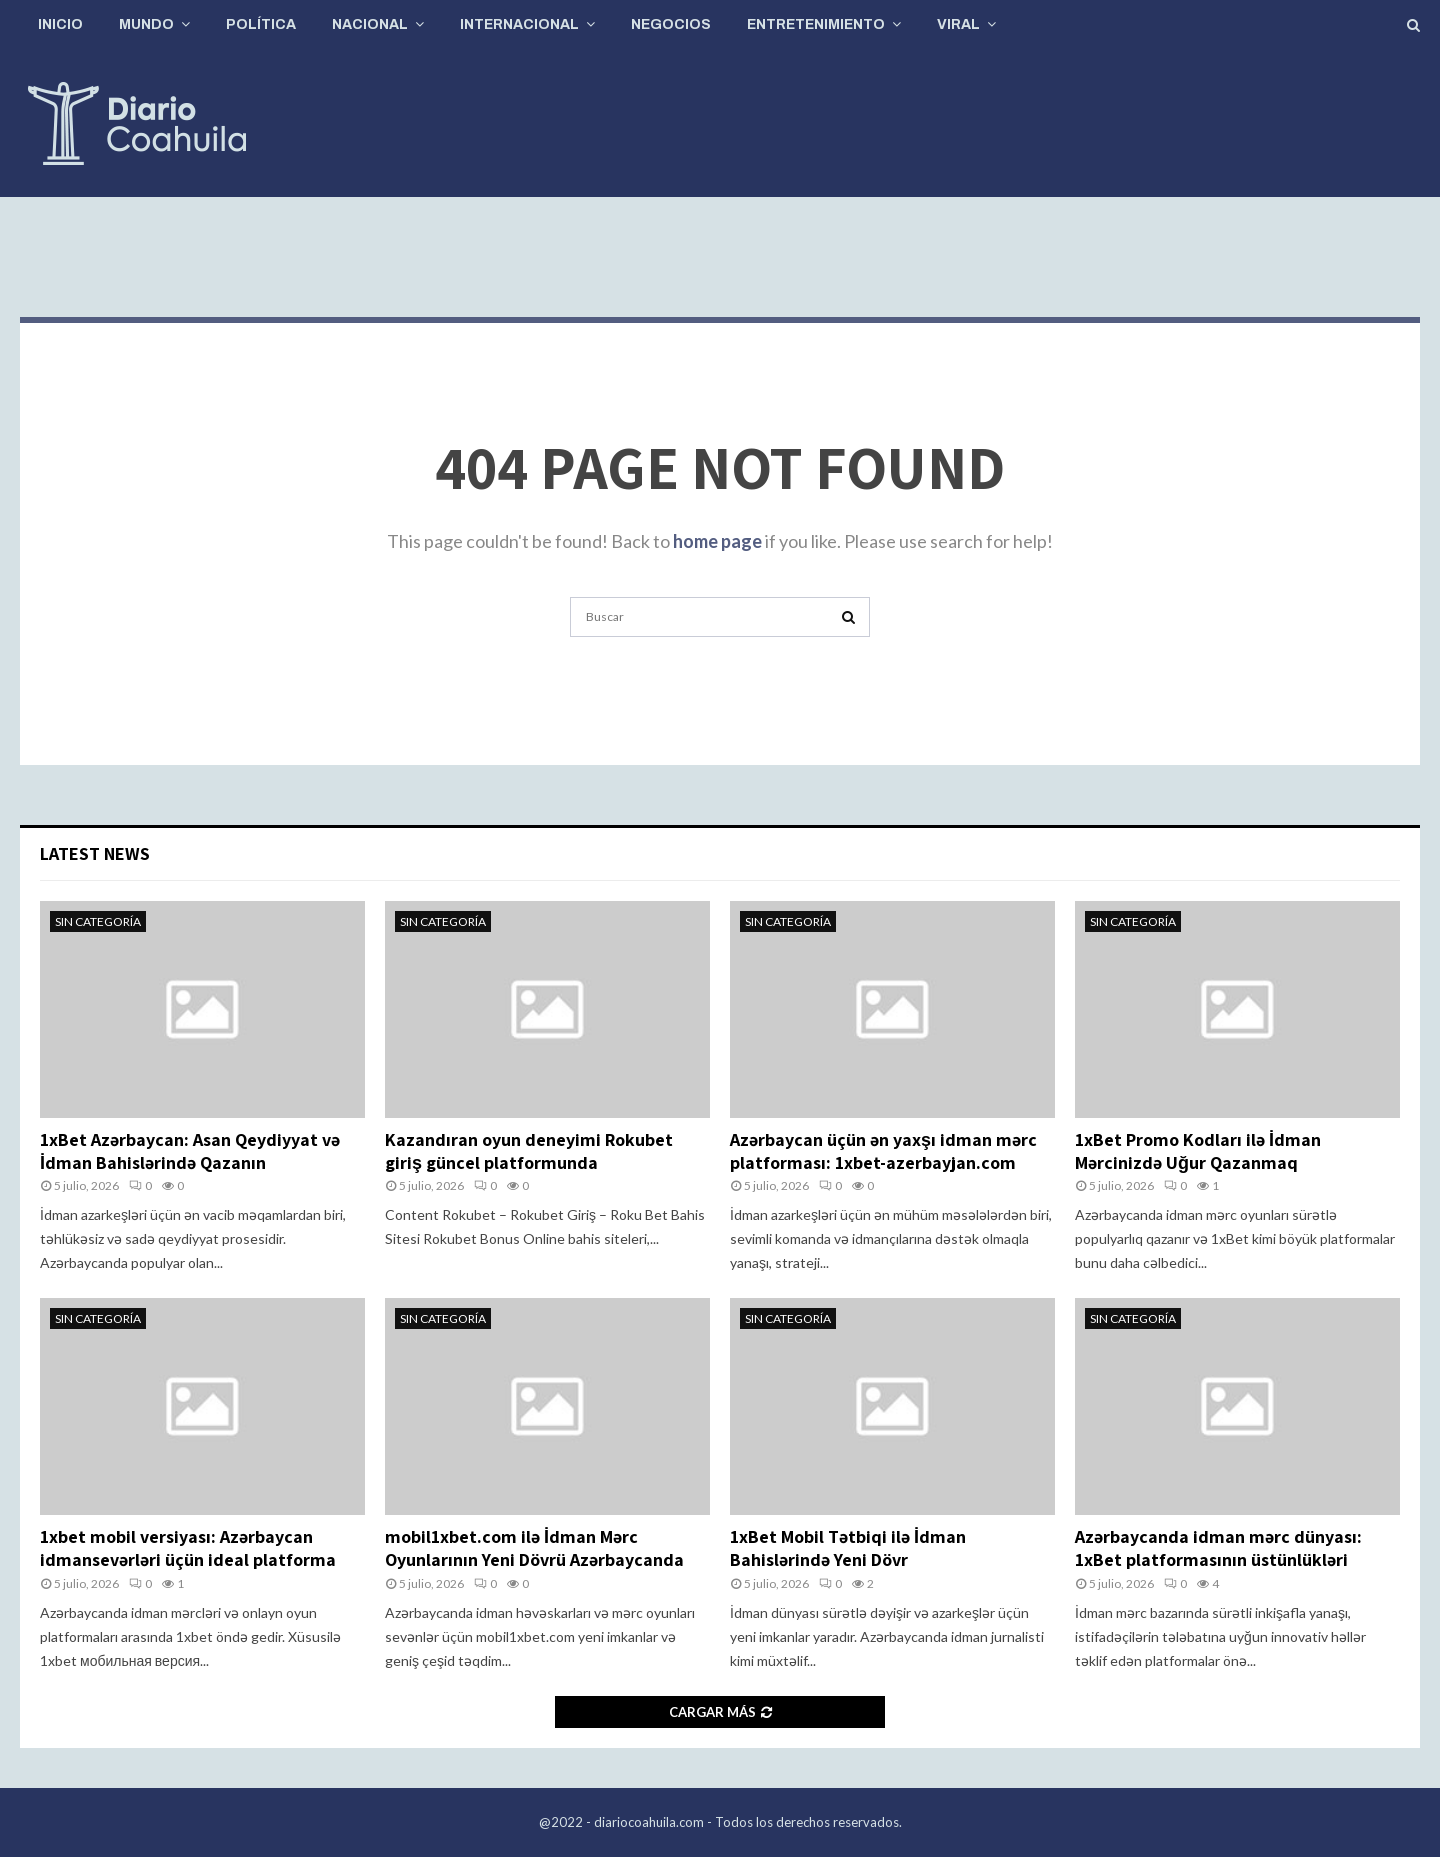 The width and height of the screenshot is (1440, 1857). Describe the element at coordinates (1218, 1548) in the screenshot. I see `Azərbaycanda idman mərc dünyası: 1xBet platformasının üstünlükləri` at that location.